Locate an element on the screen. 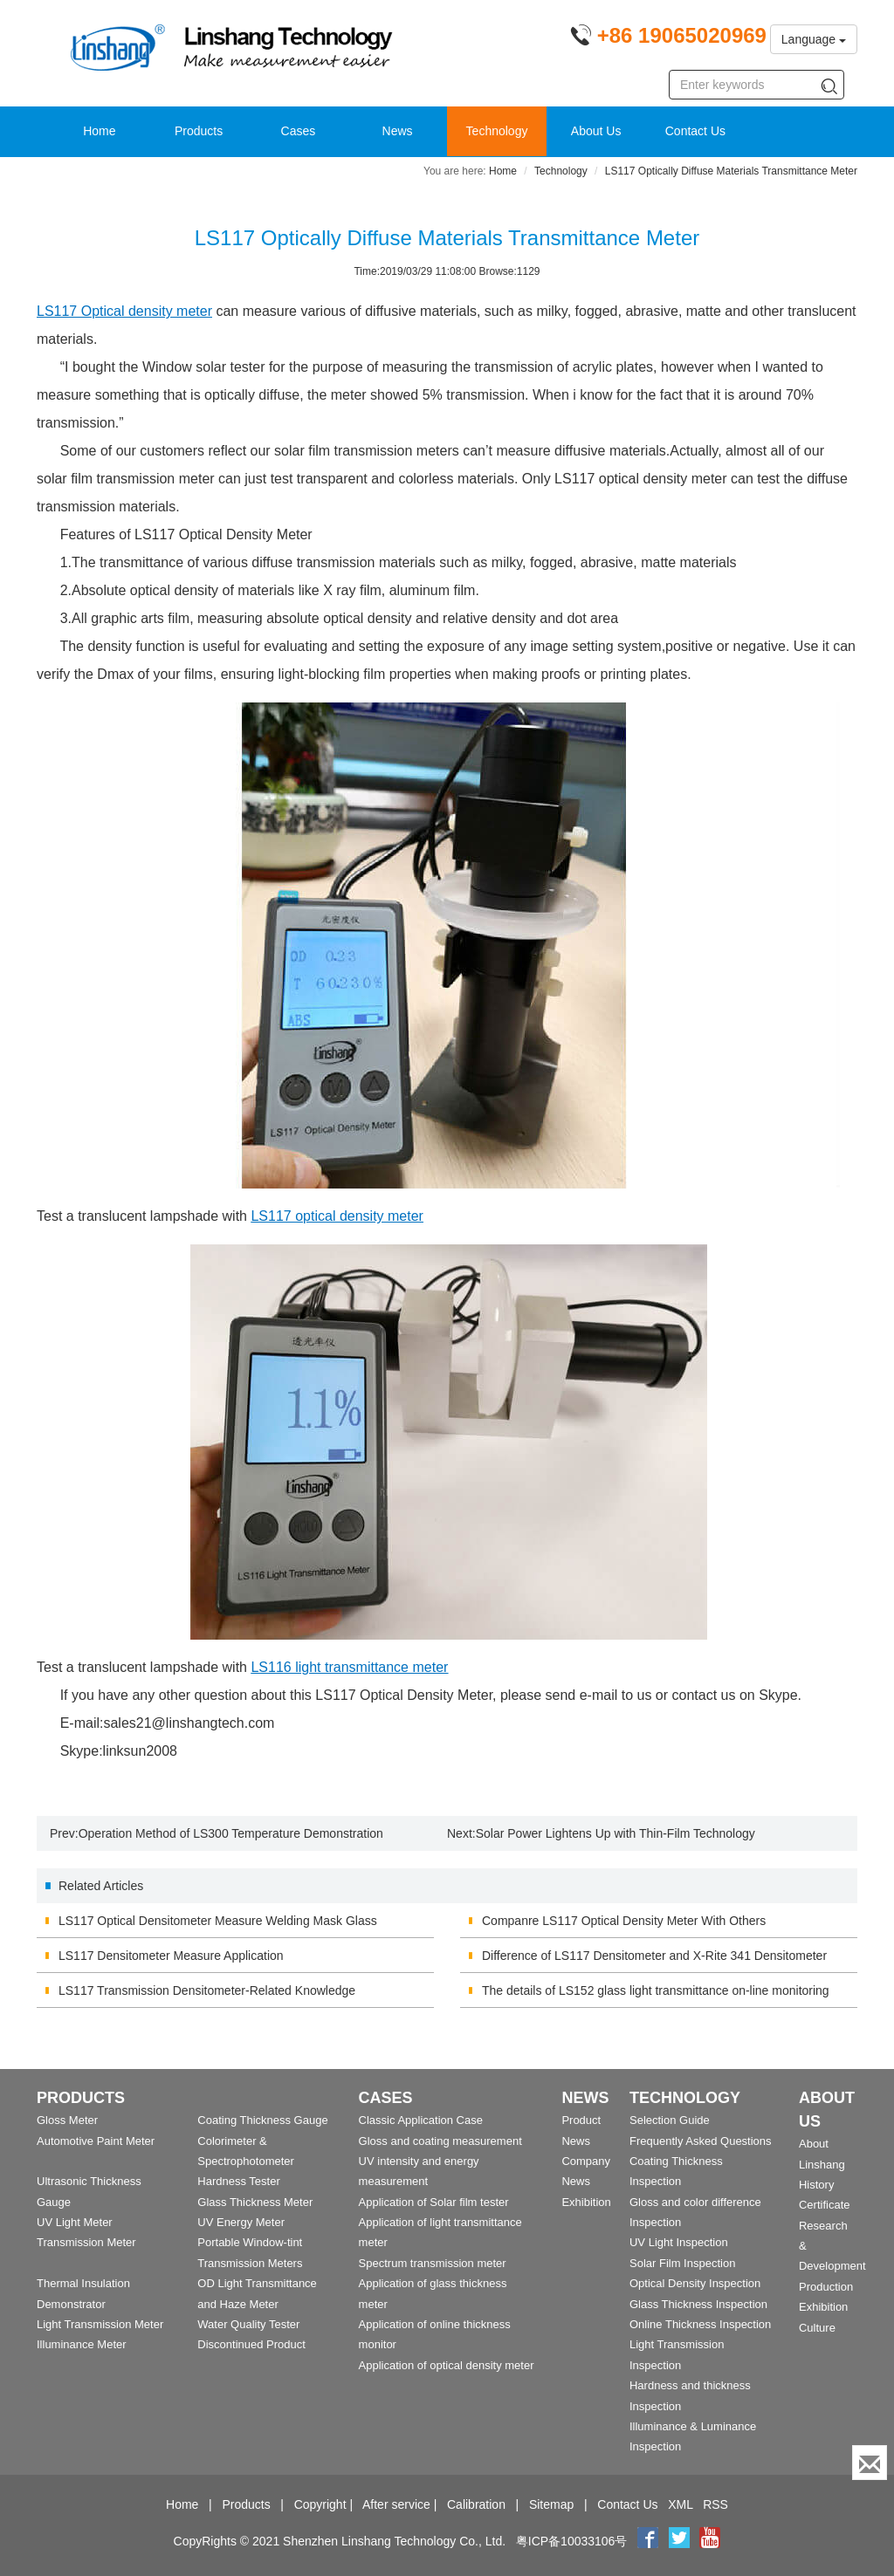 Image resolution: width=894 pixels, height=2576 pixels. Difference of LS117 Densitometer and X-Rite 341 Densitometer is located at coordinates (654, 1956).